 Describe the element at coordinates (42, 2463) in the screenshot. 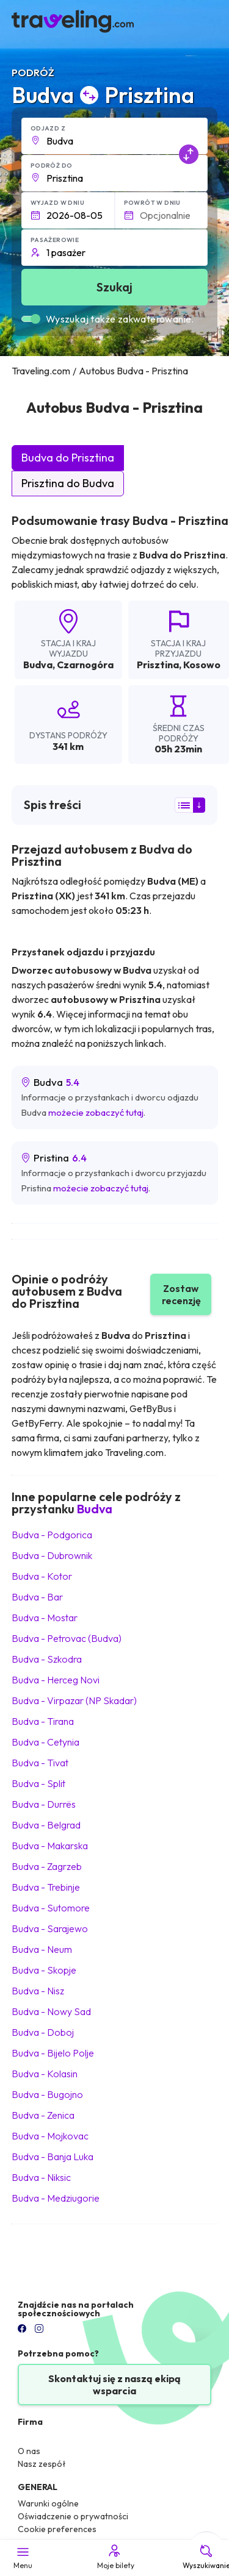

I see `Nasz zespół` at that location.